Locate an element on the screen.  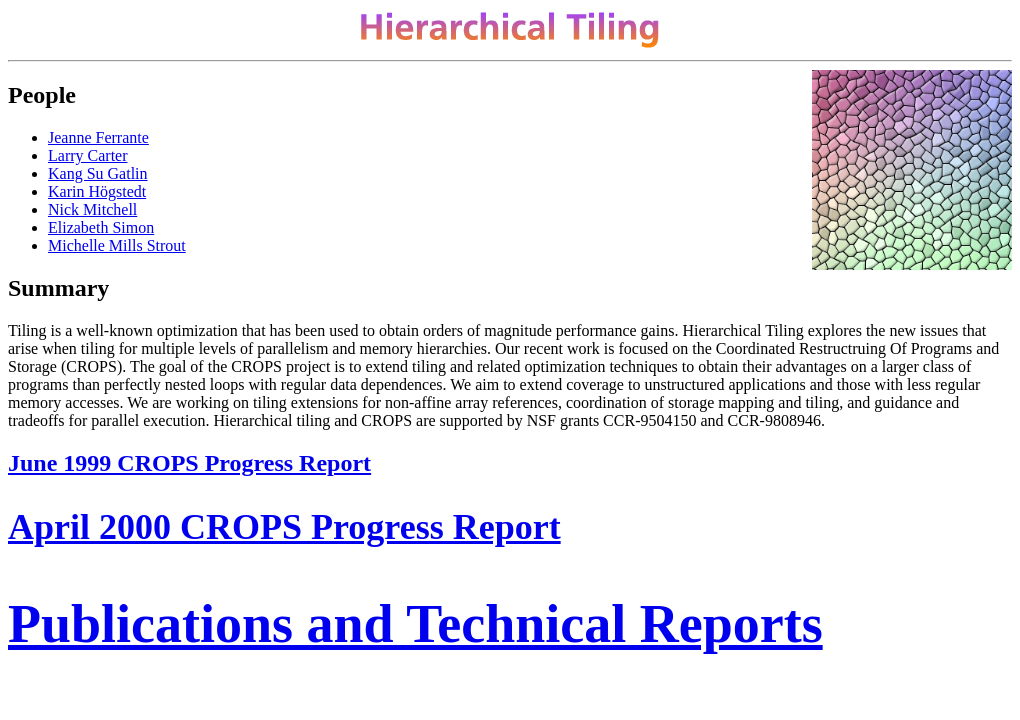
Kang Su Gatlin is located at coordinates (98, 173).